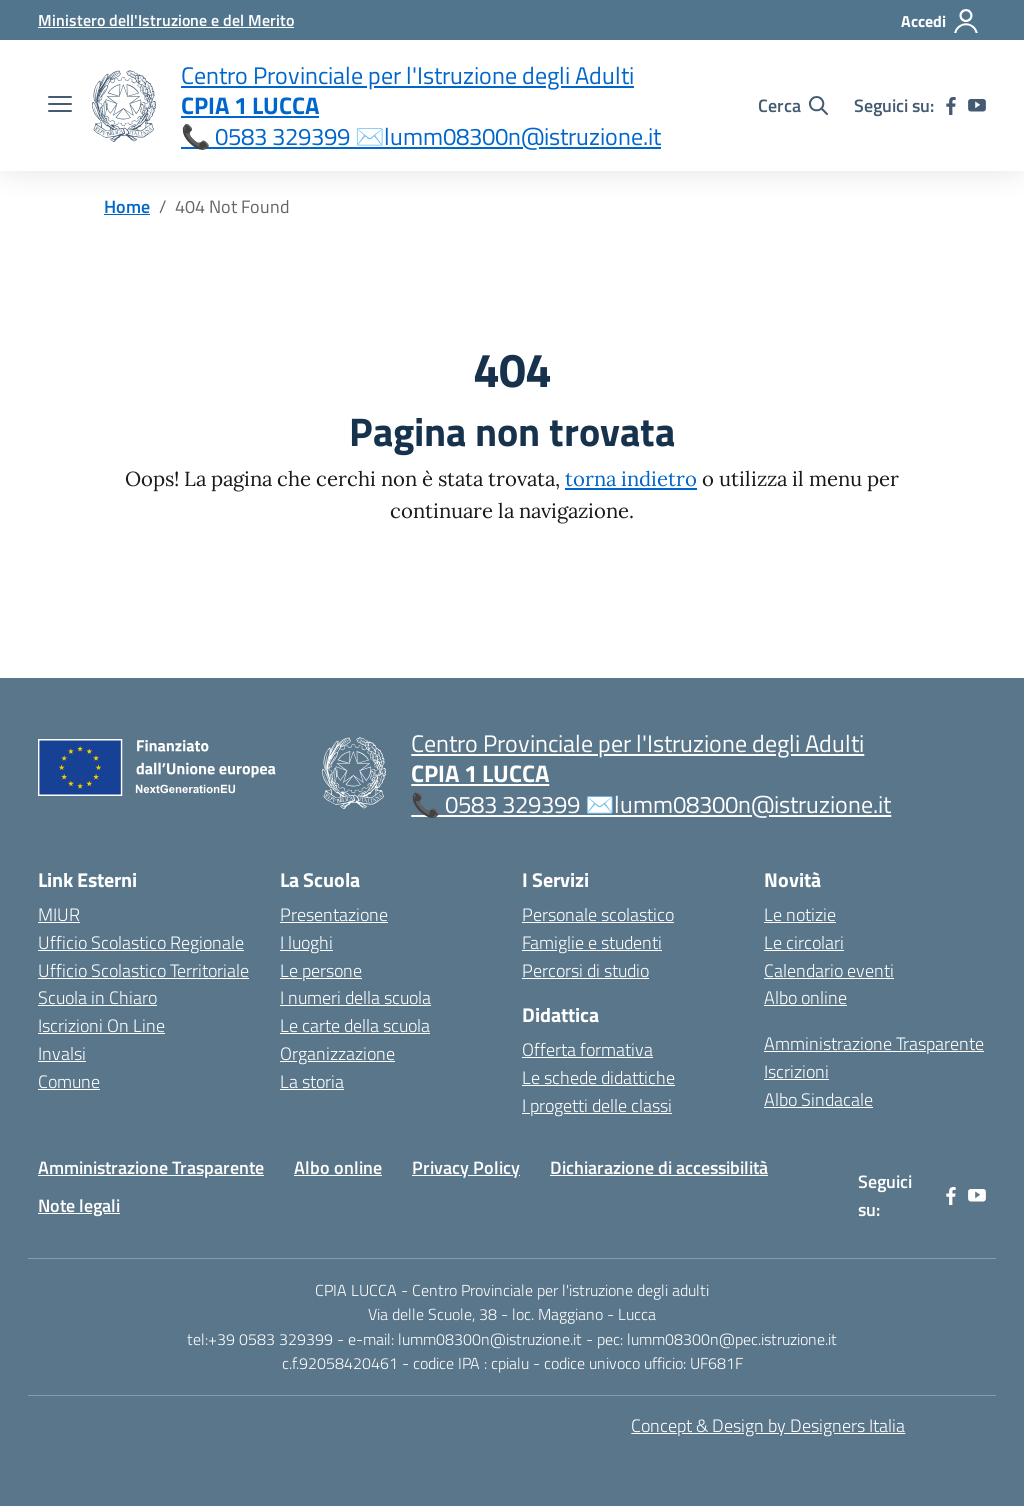  I want to click on Le schede didattiche, so click(598, 1077).